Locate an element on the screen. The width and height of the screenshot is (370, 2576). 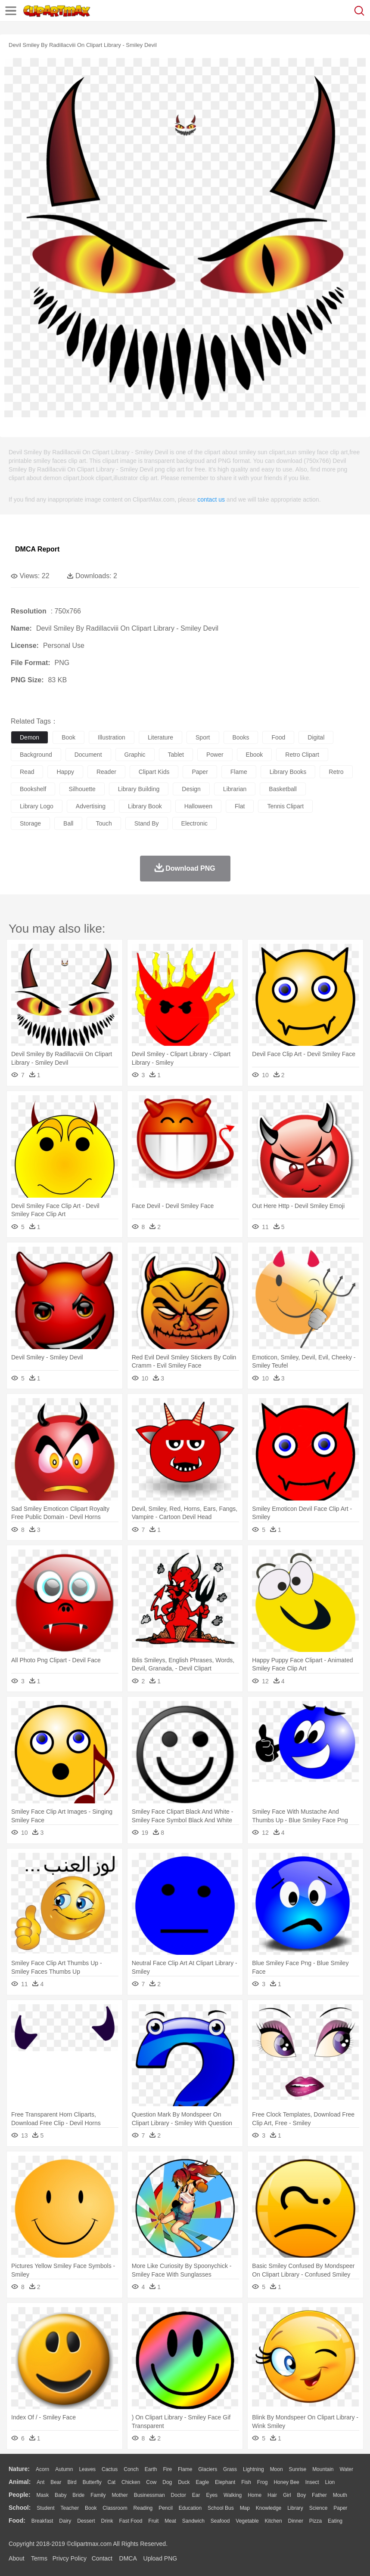
Contact is located at coordinates (102, 2558).